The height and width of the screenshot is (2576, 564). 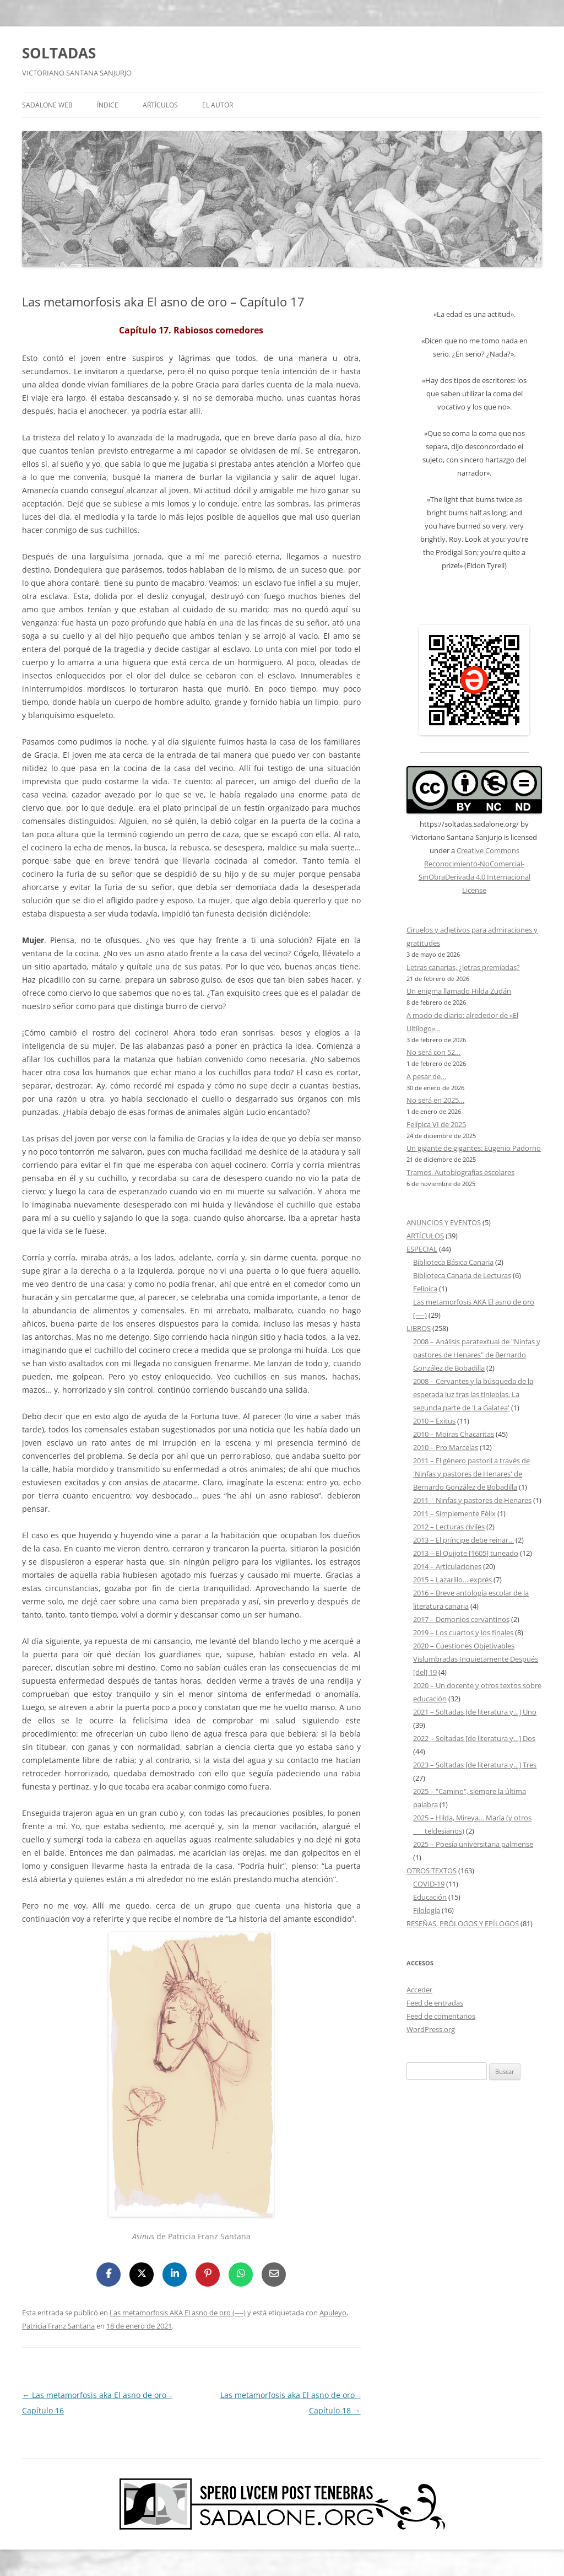 I want to click on 2010 – Pro Marcelas, so click(x=445, y=1447).